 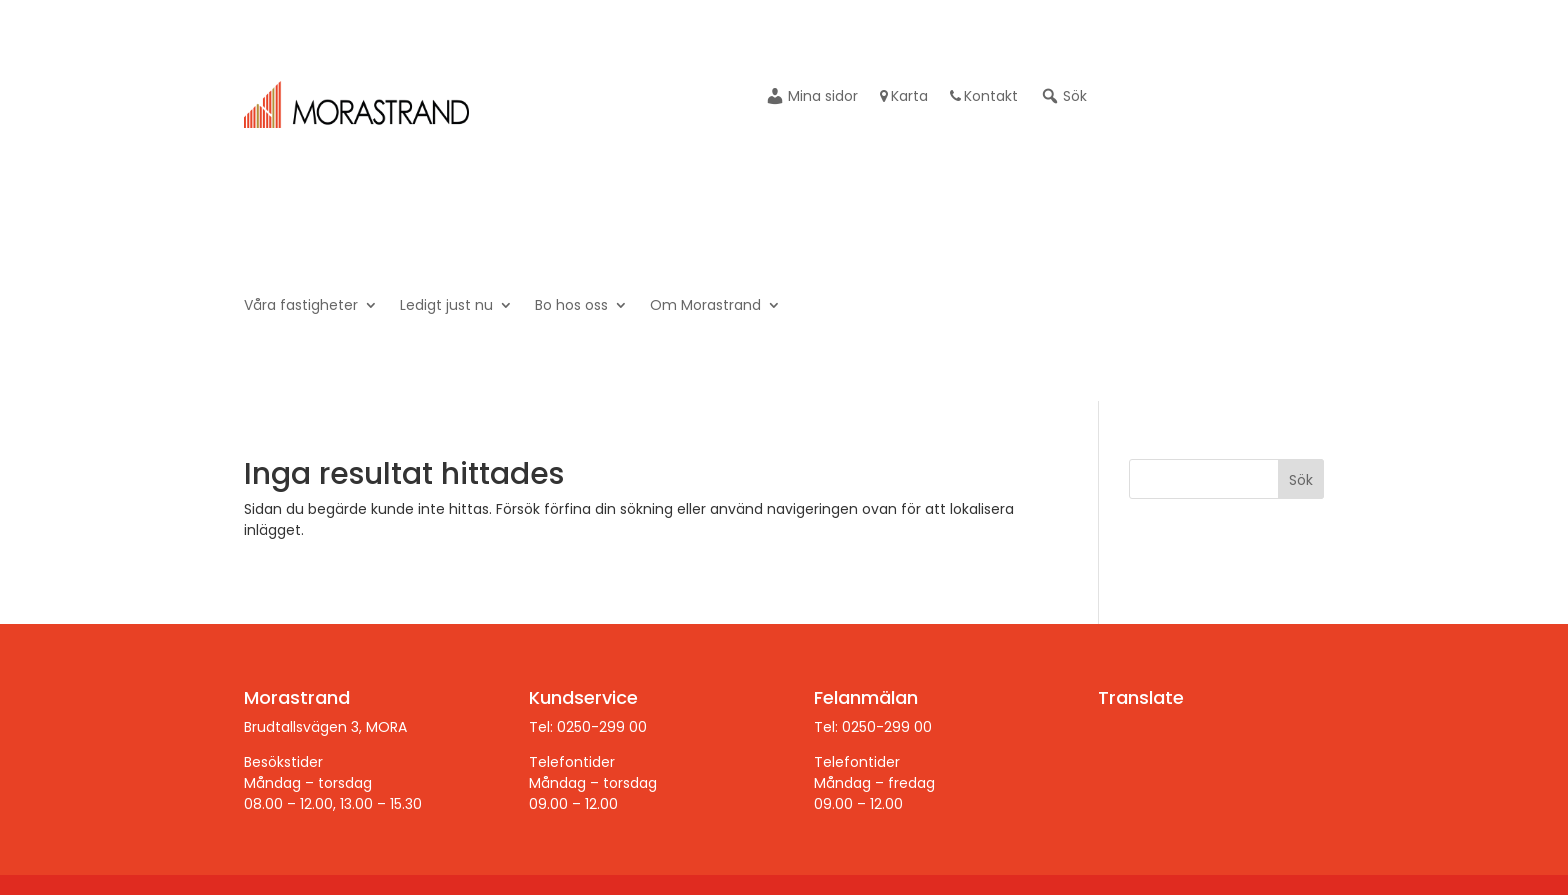 I want to click on Sök, so click(x=1063, y=97).